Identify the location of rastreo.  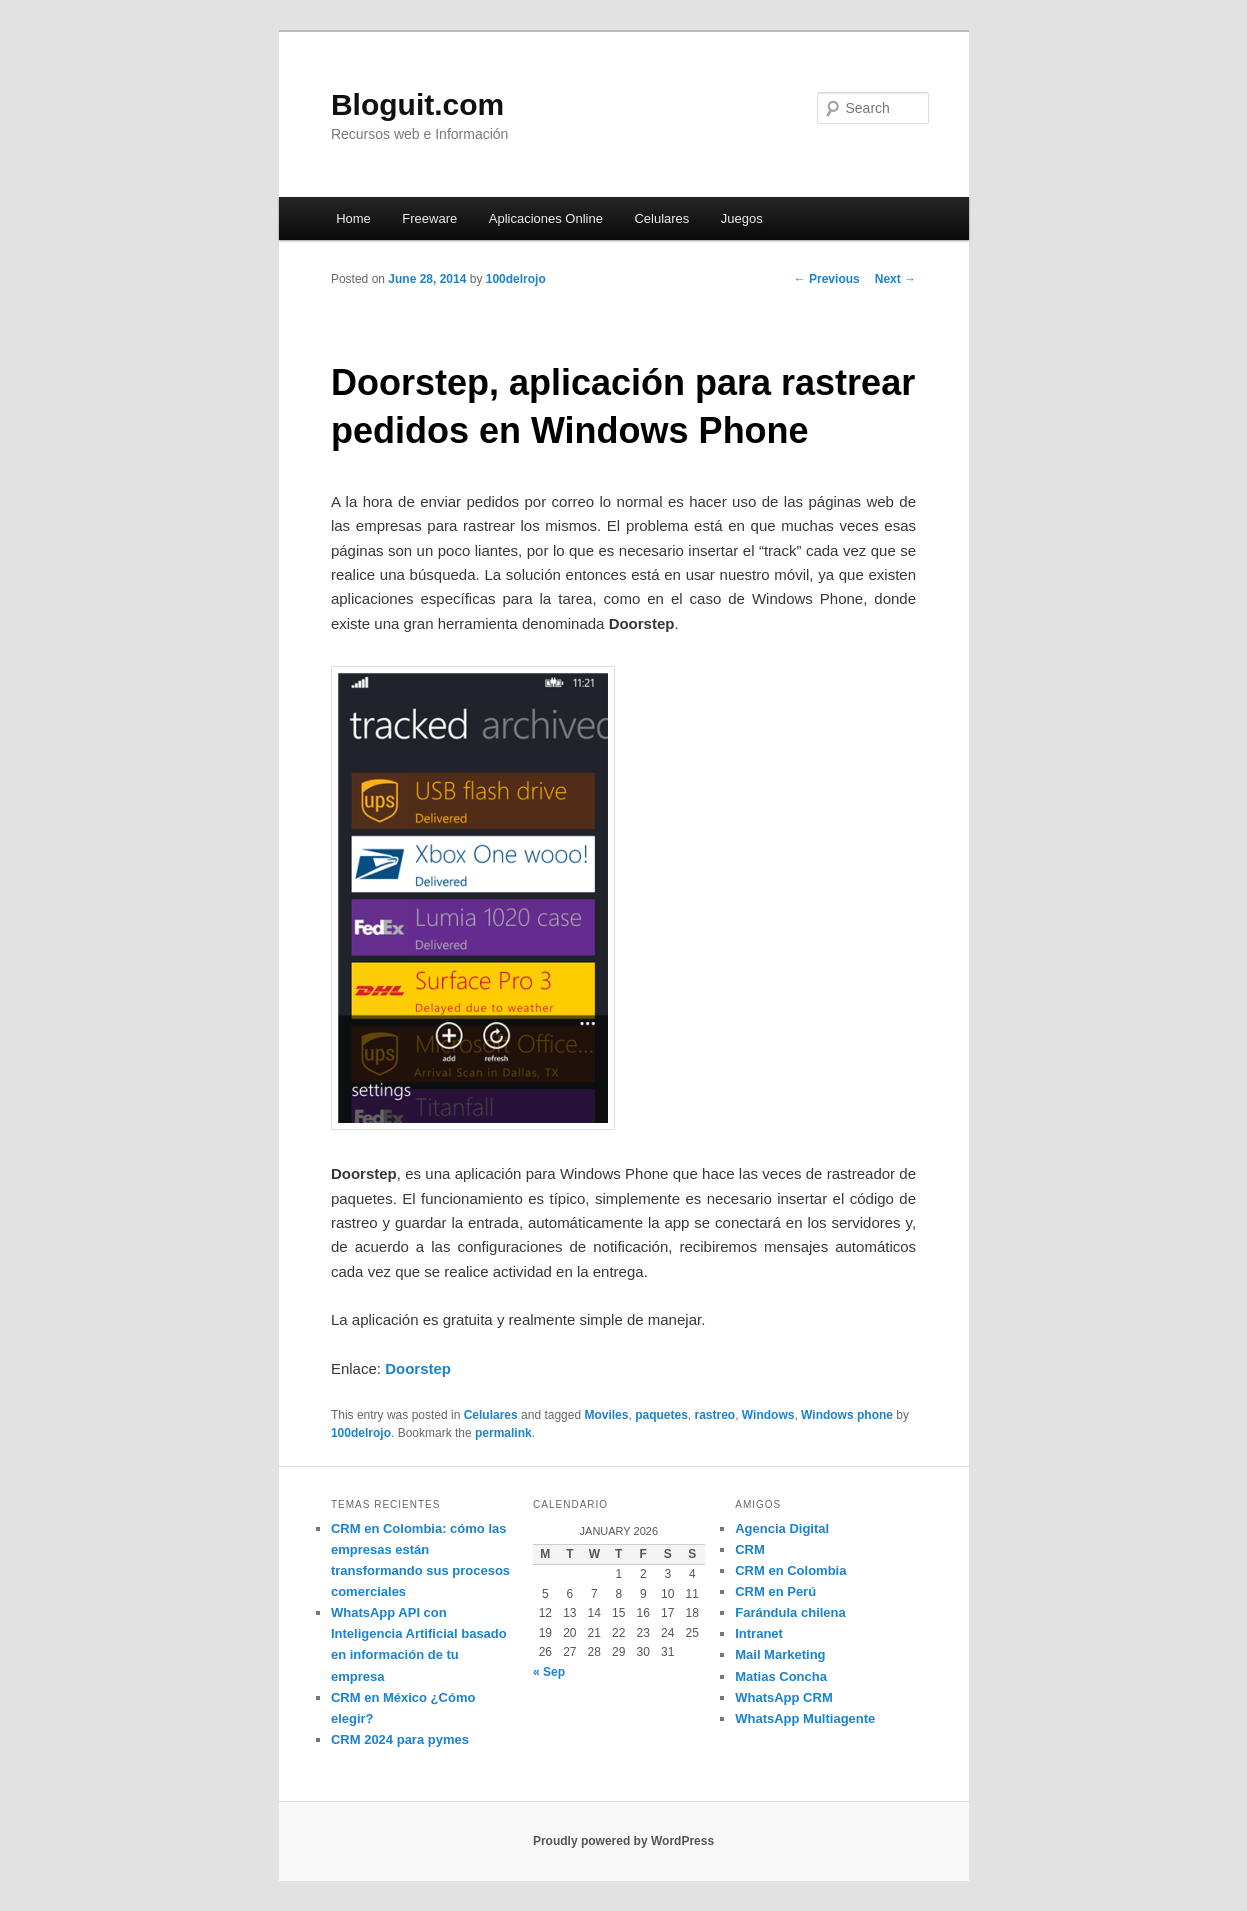
(714, 1415).